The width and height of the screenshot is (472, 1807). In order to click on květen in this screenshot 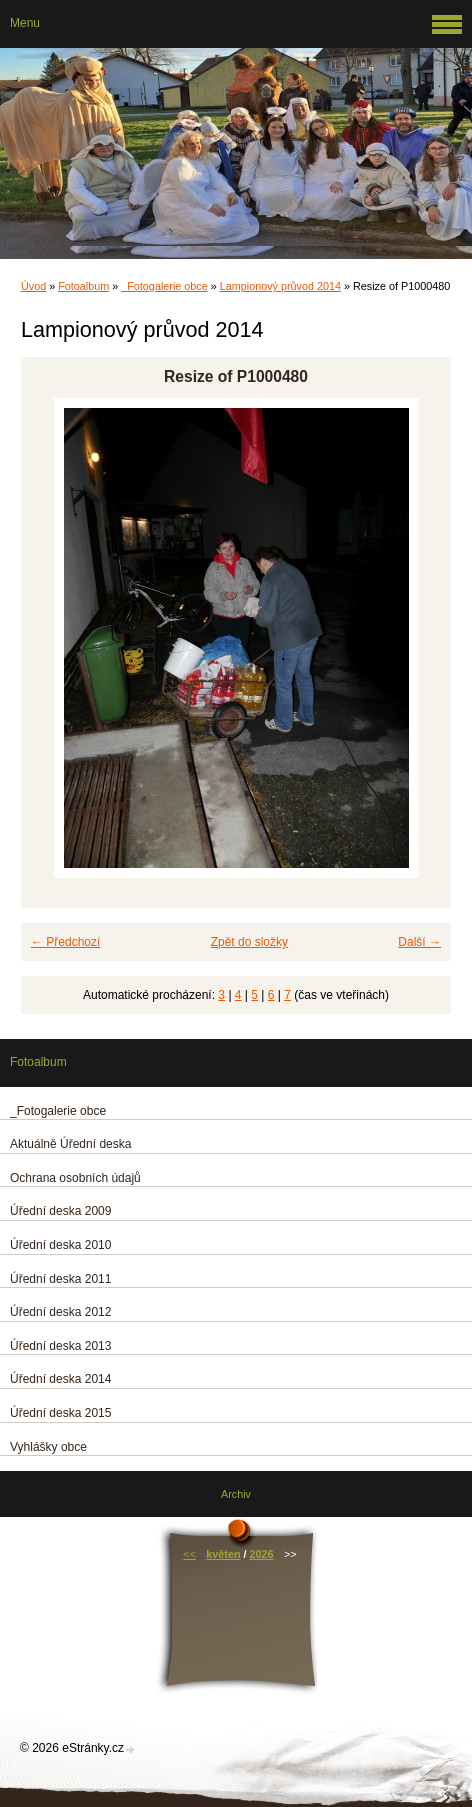, I will do `click(223, 1554)`.